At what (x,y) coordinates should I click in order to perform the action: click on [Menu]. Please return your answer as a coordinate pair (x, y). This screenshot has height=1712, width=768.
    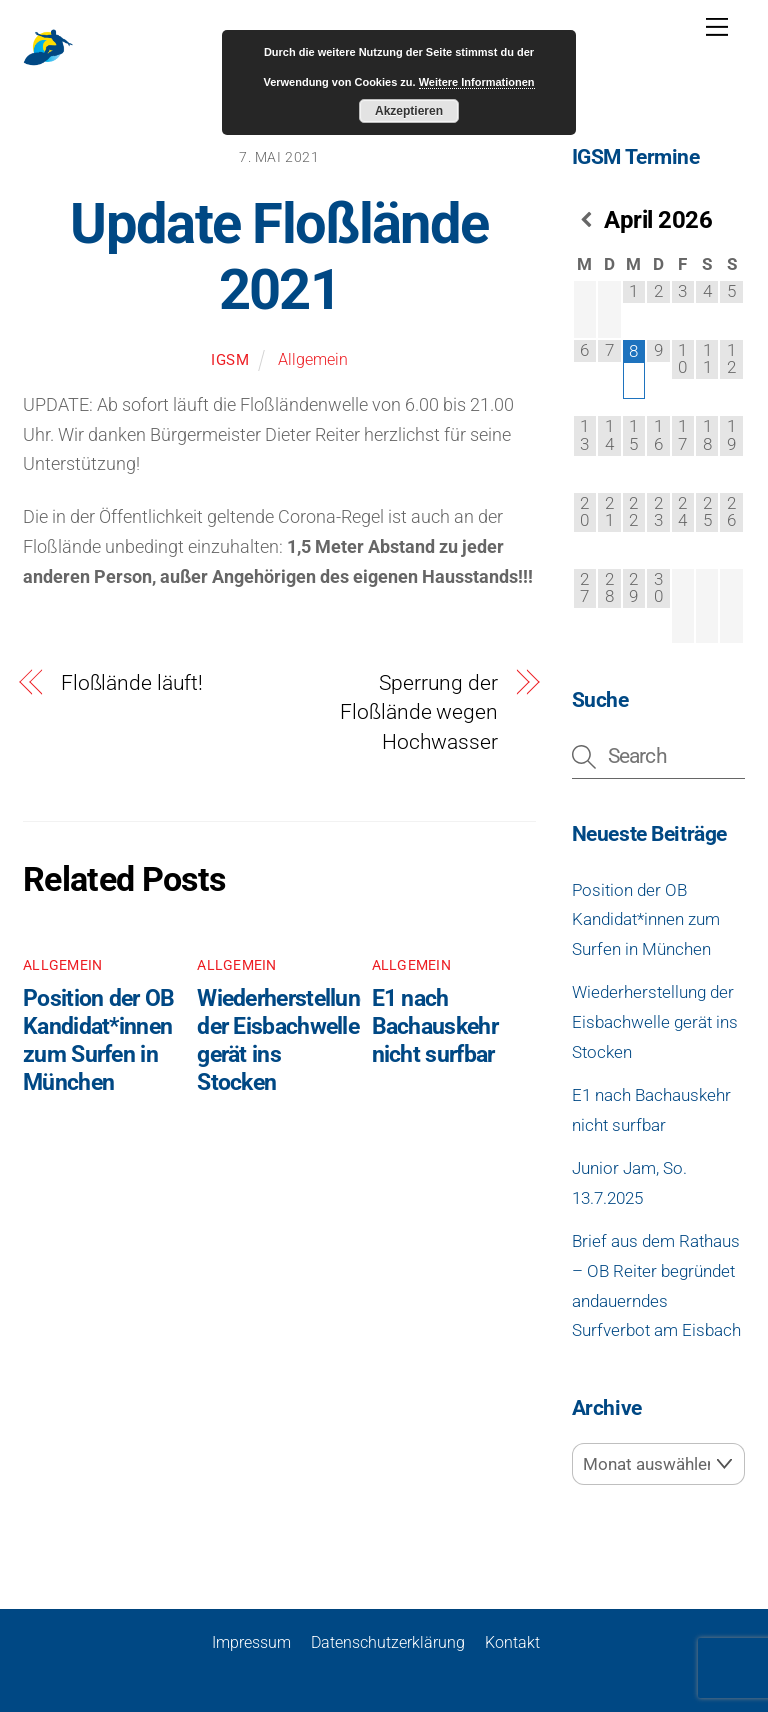
    Looking at the image, I should click on (717, 27).